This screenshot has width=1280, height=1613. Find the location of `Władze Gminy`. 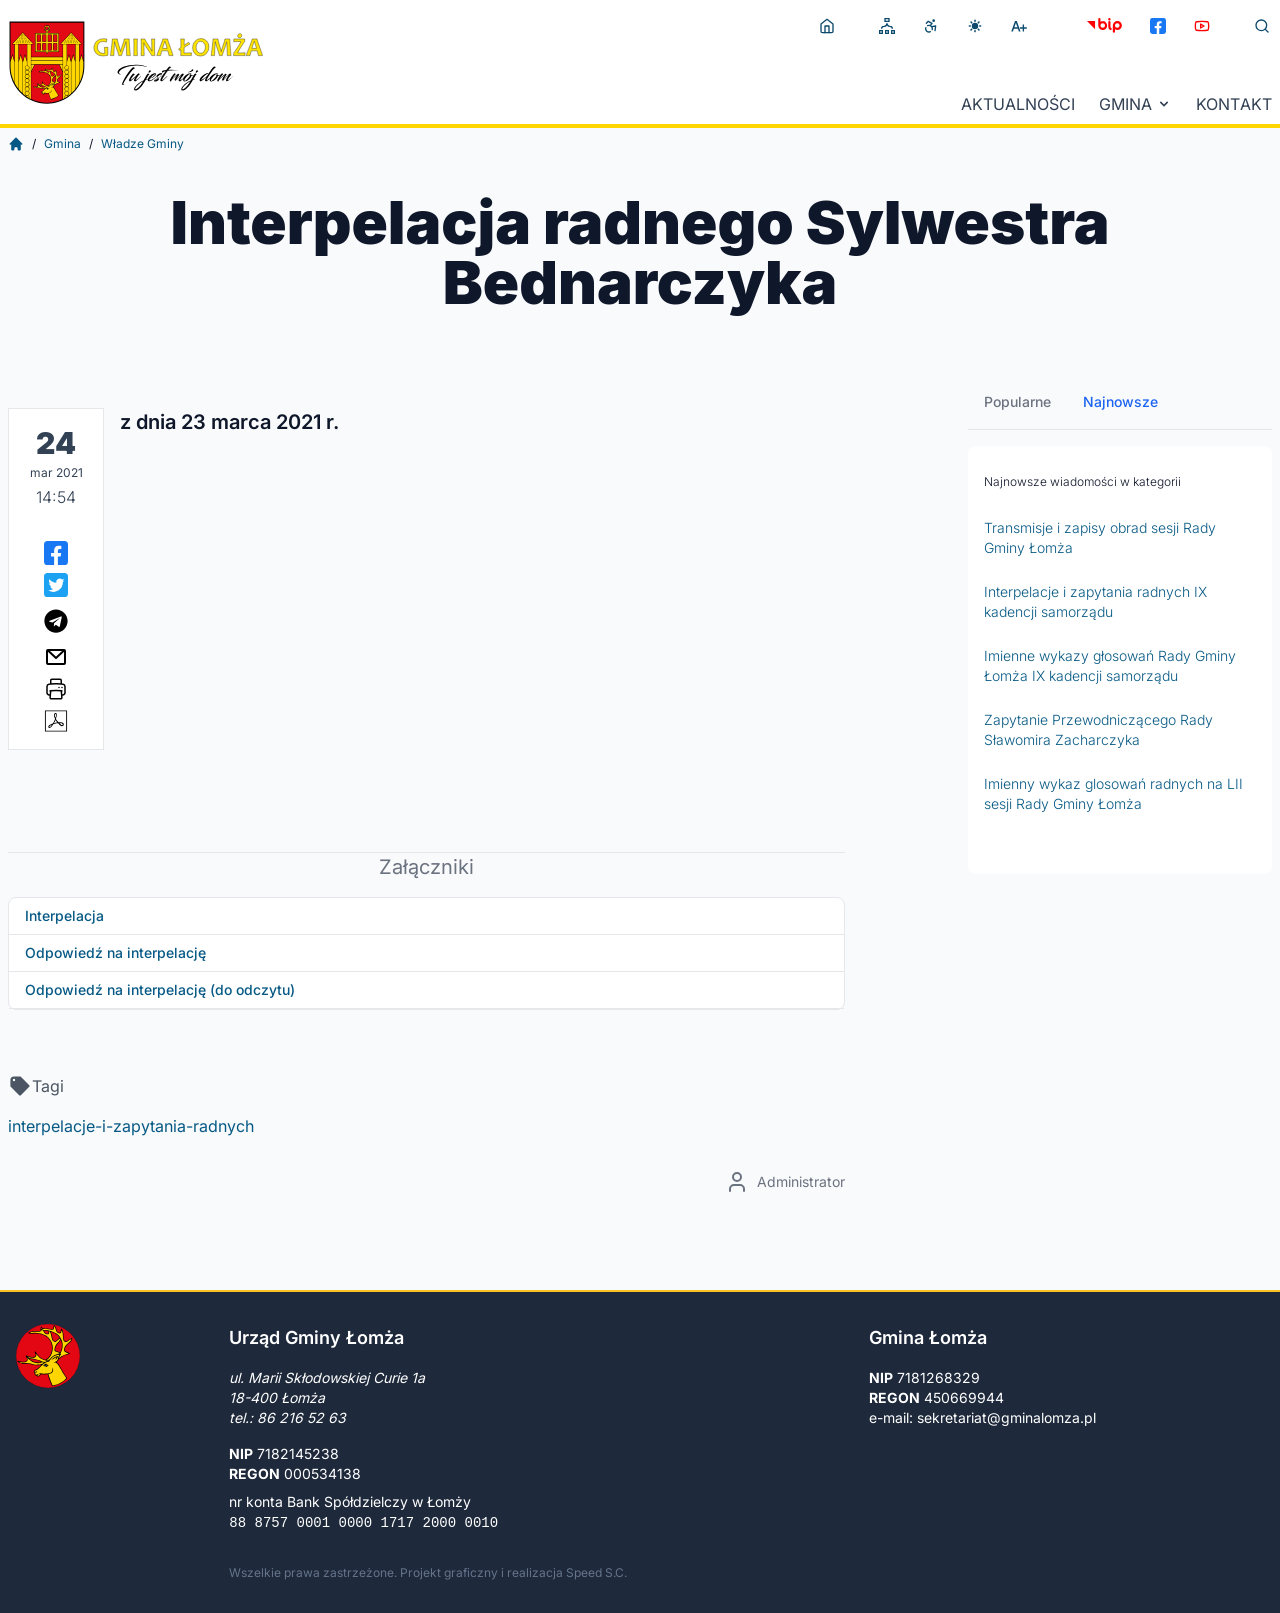

Władze Gminy is located at coordinates (142, 143).